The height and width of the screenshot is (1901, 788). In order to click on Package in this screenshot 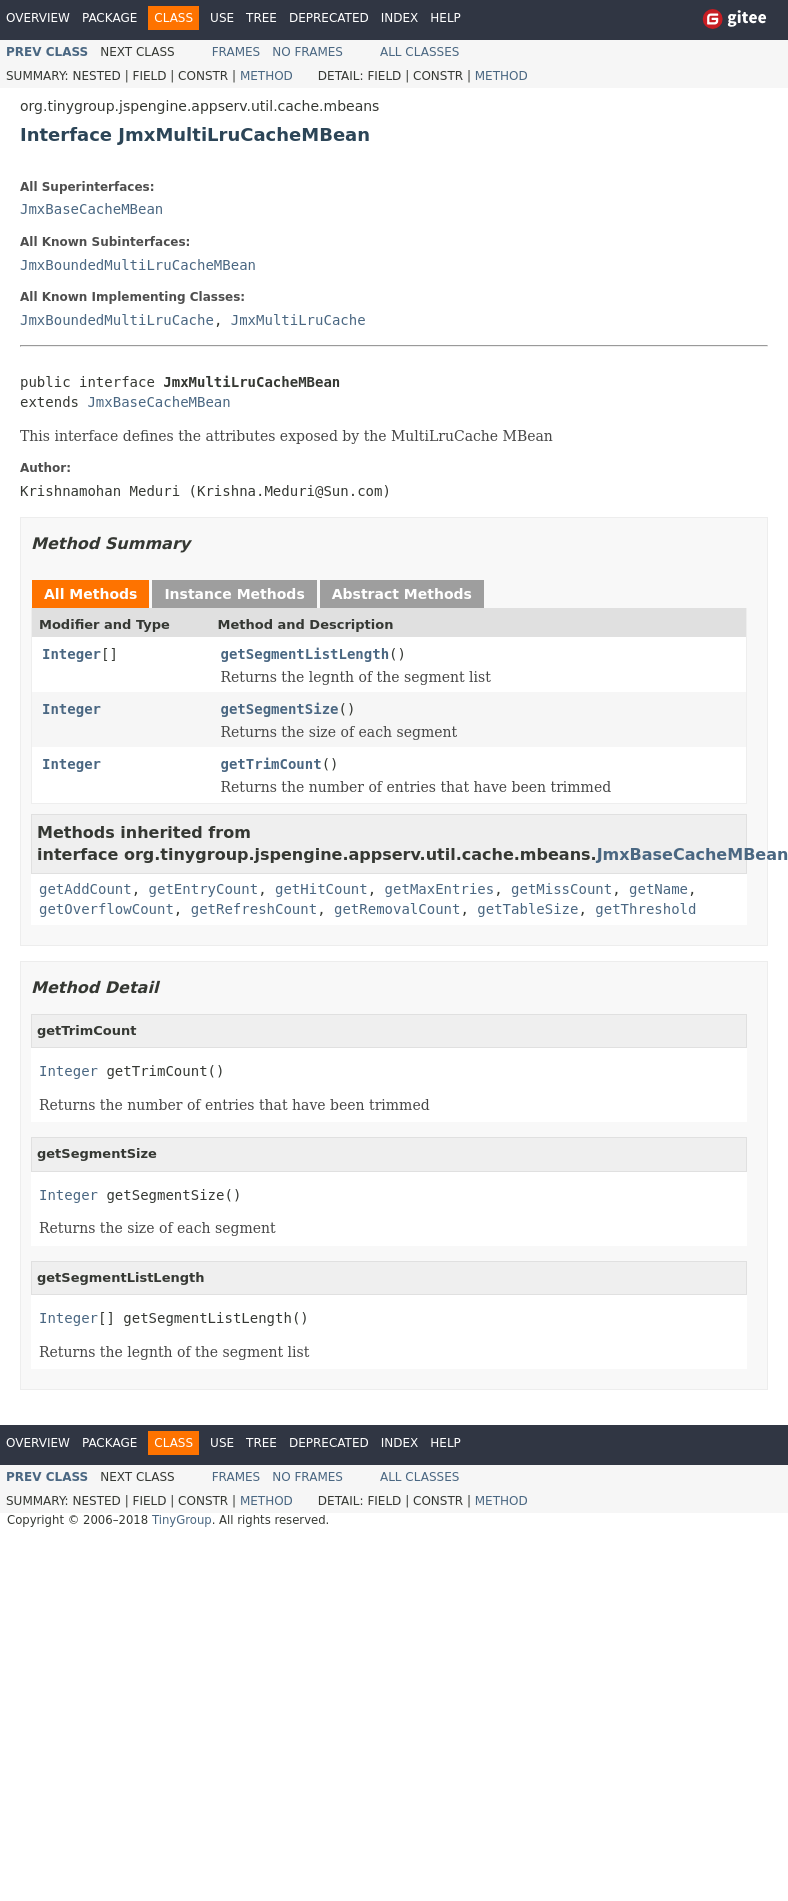, I will do `click(109, 18)`.